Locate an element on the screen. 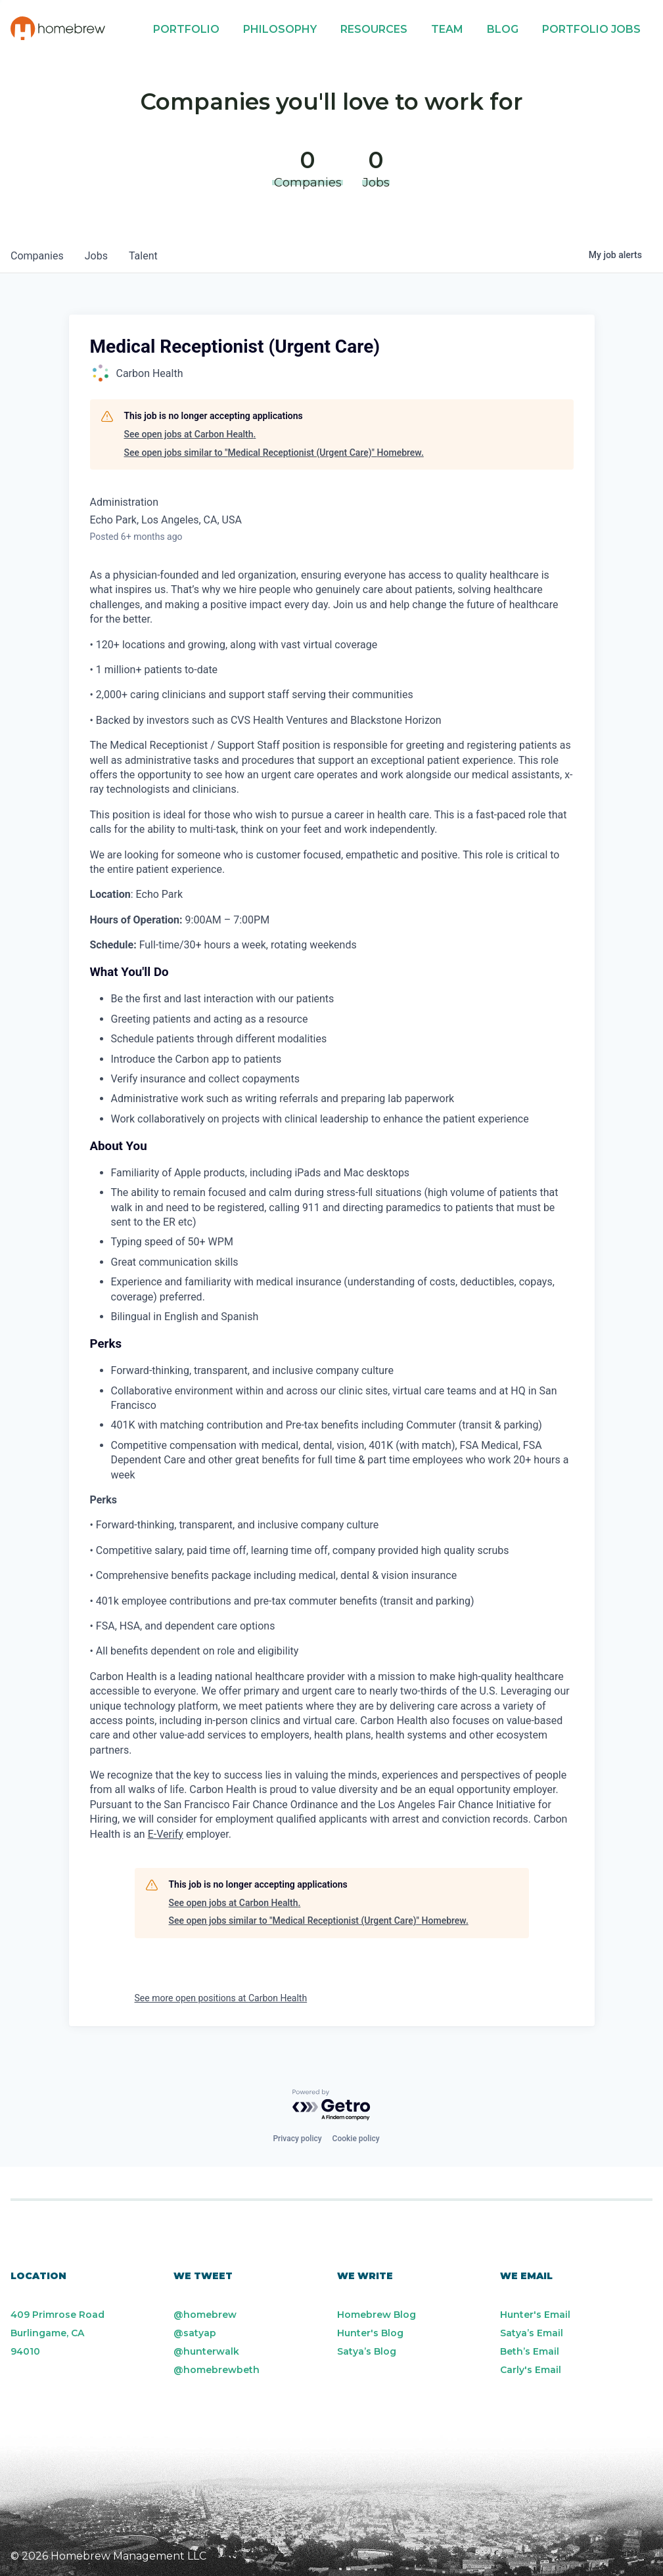  jobs is located at coordinates (96, 256).